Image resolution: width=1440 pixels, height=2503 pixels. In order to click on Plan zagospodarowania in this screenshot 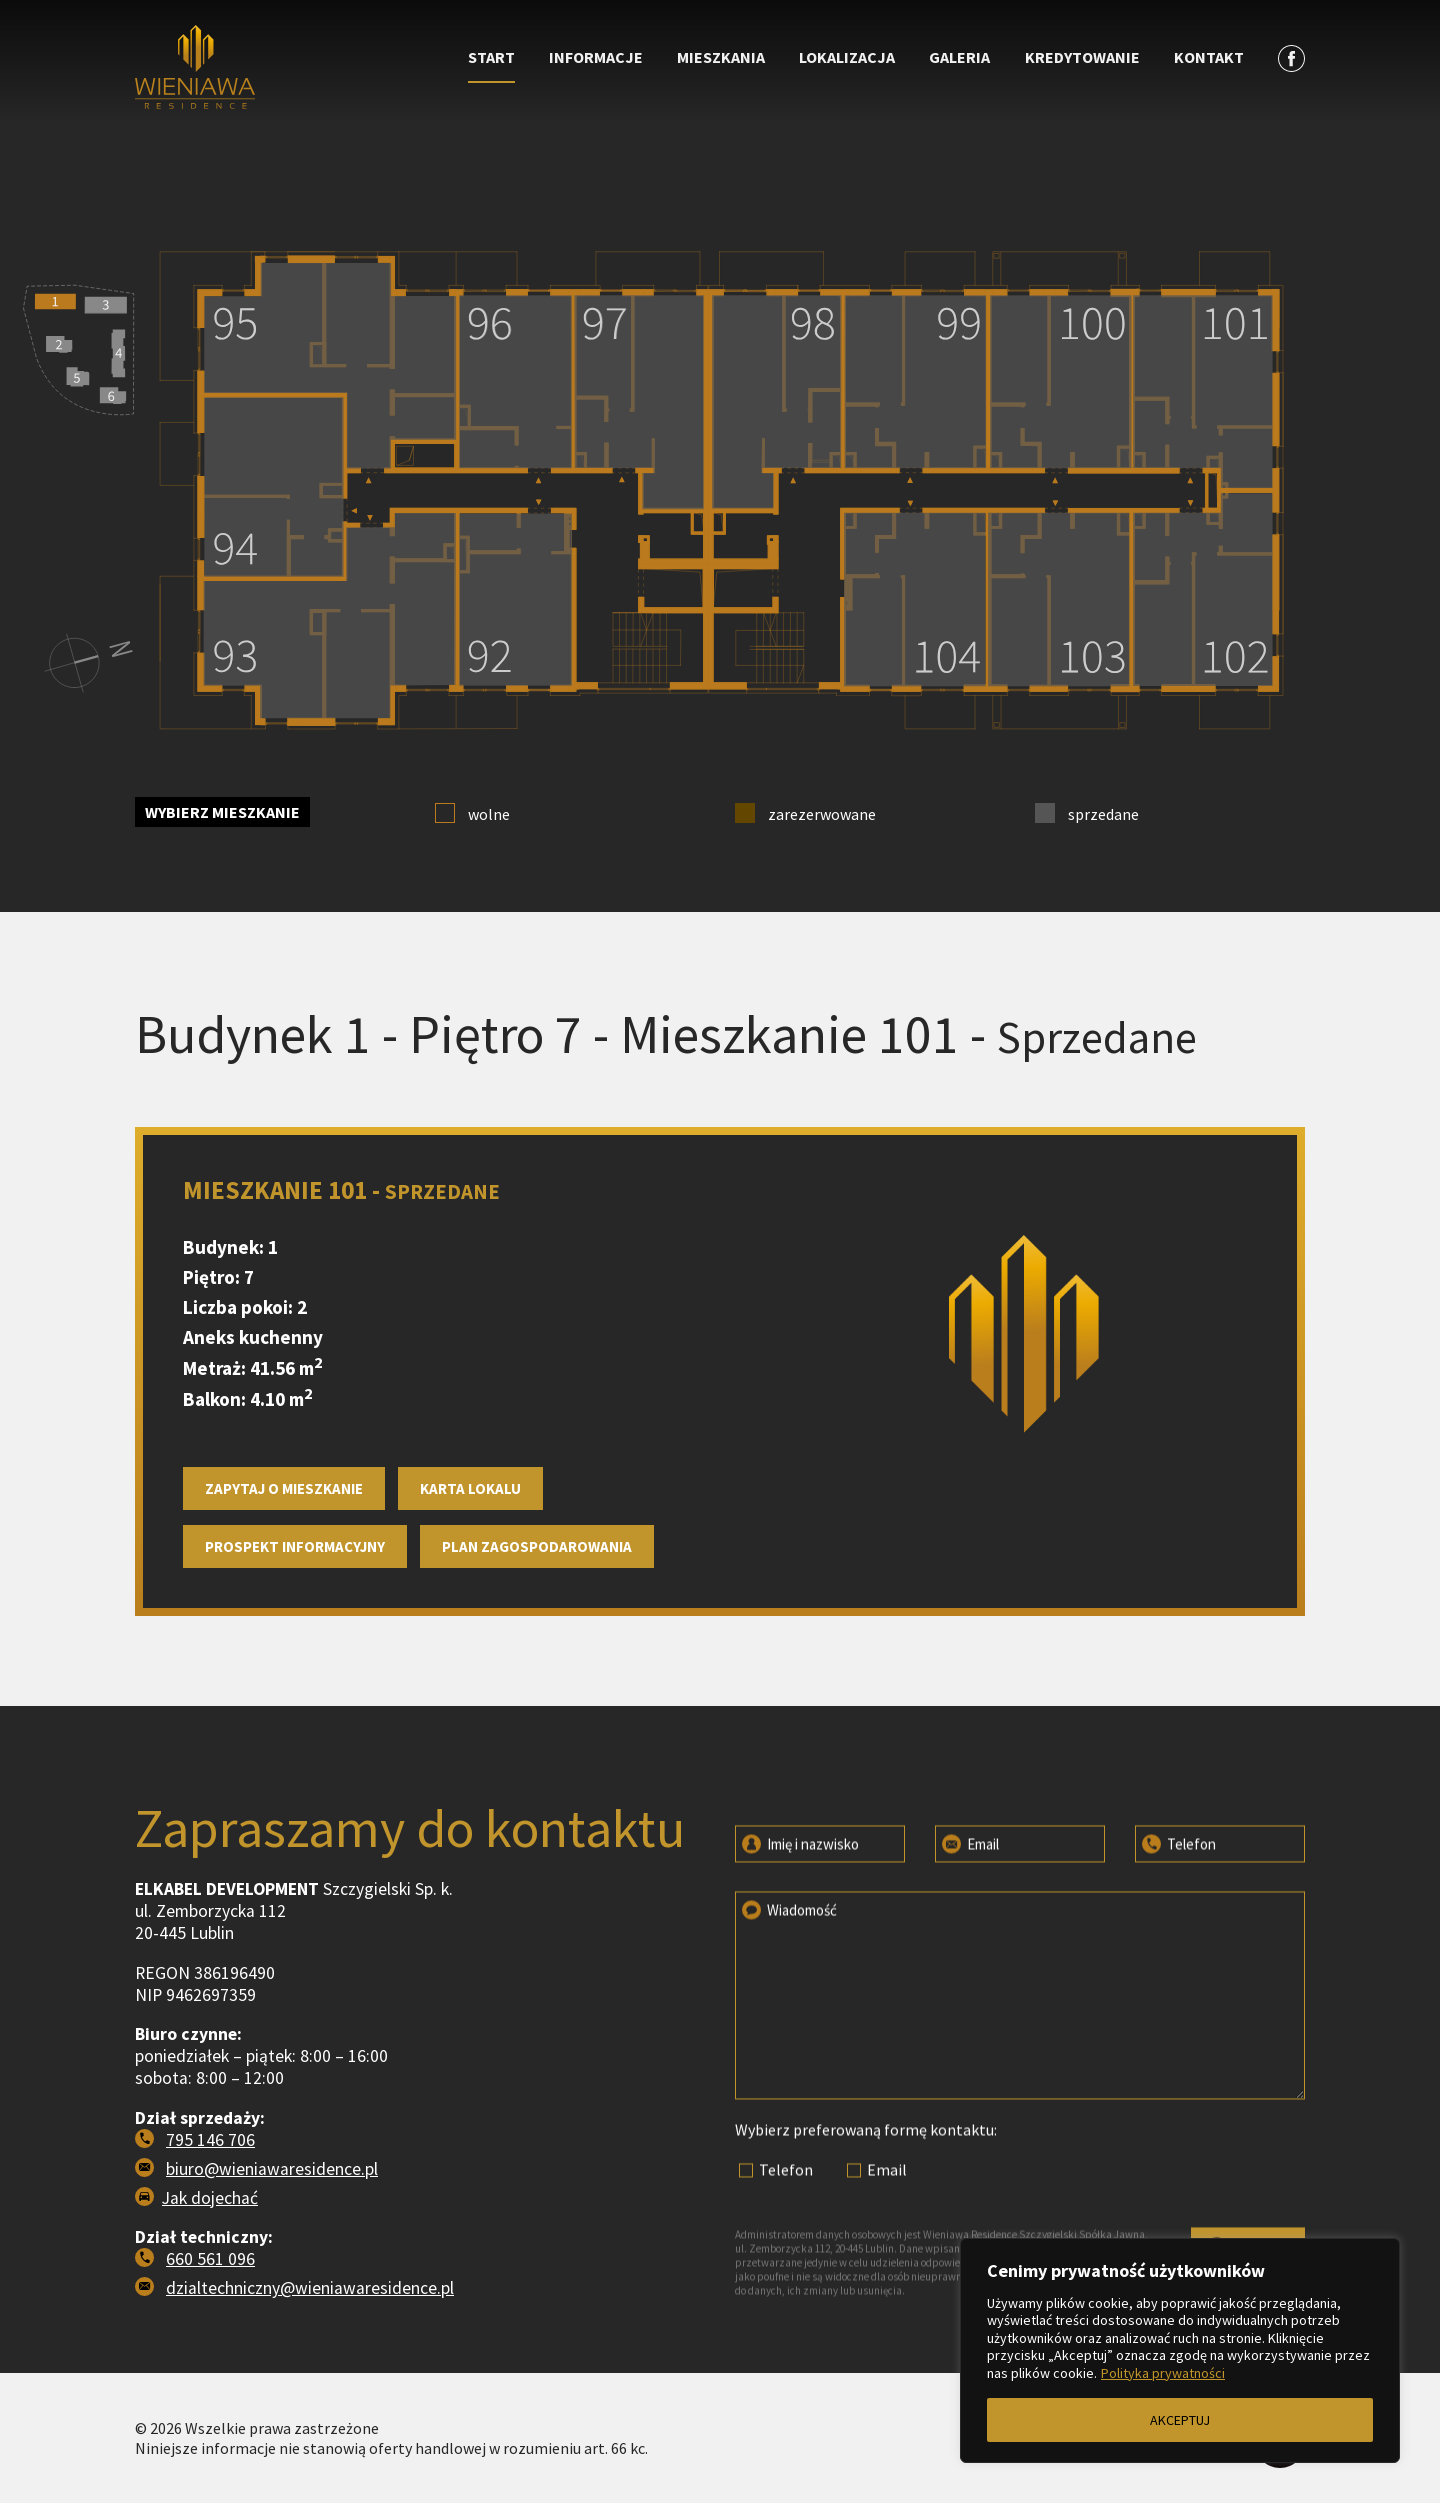, I will do `click(537, 1607)`.